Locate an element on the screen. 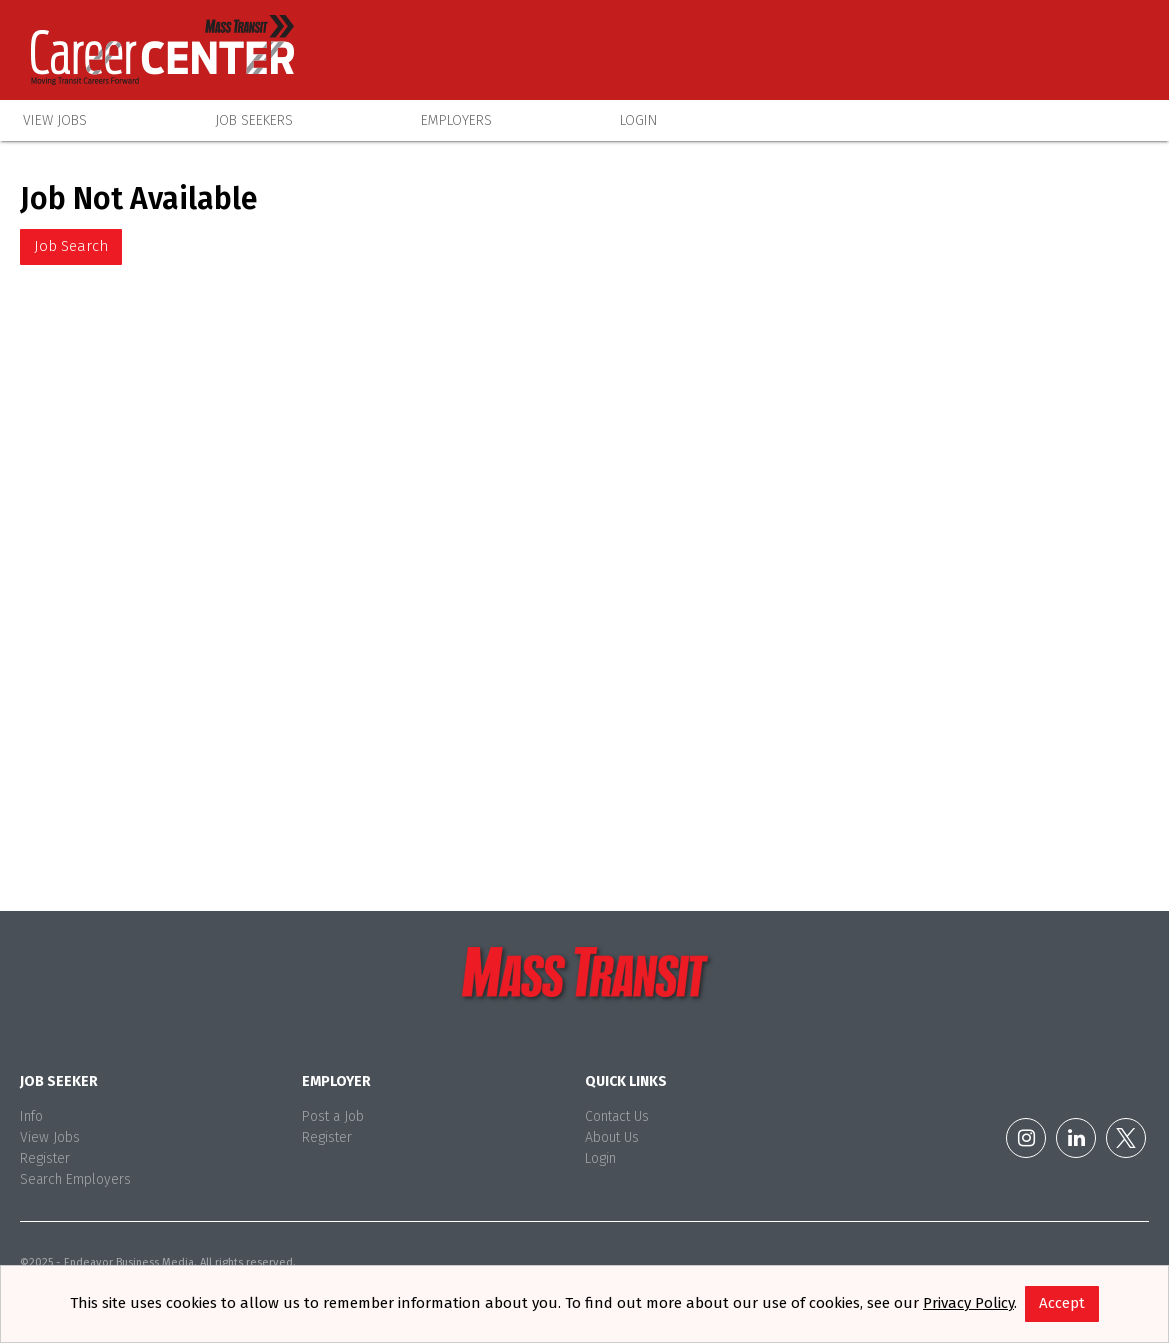  Login is located at coordinates (638, 120).